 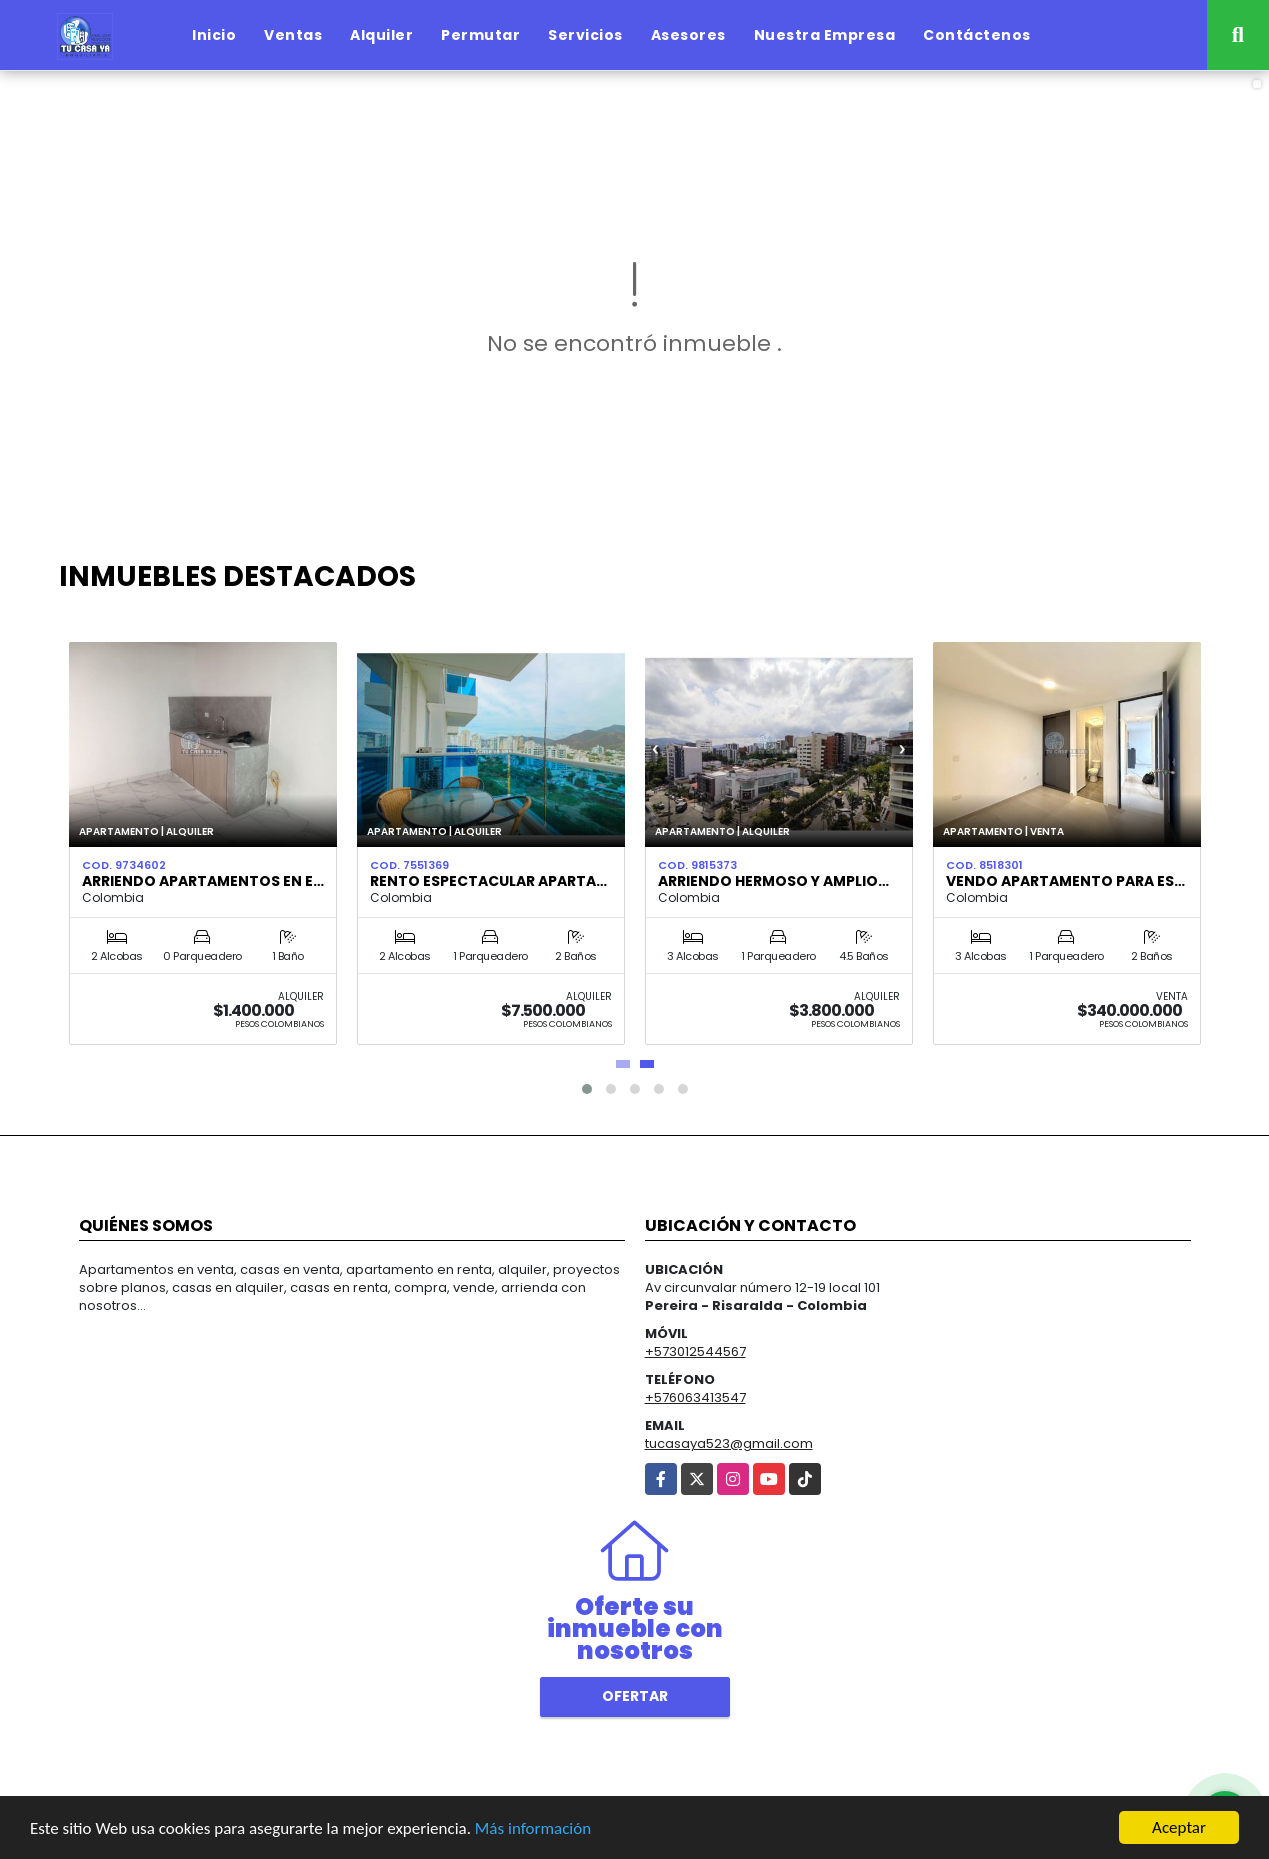 I want to click on tucasaya523@gmail.com, so click(x=729, y=1443).